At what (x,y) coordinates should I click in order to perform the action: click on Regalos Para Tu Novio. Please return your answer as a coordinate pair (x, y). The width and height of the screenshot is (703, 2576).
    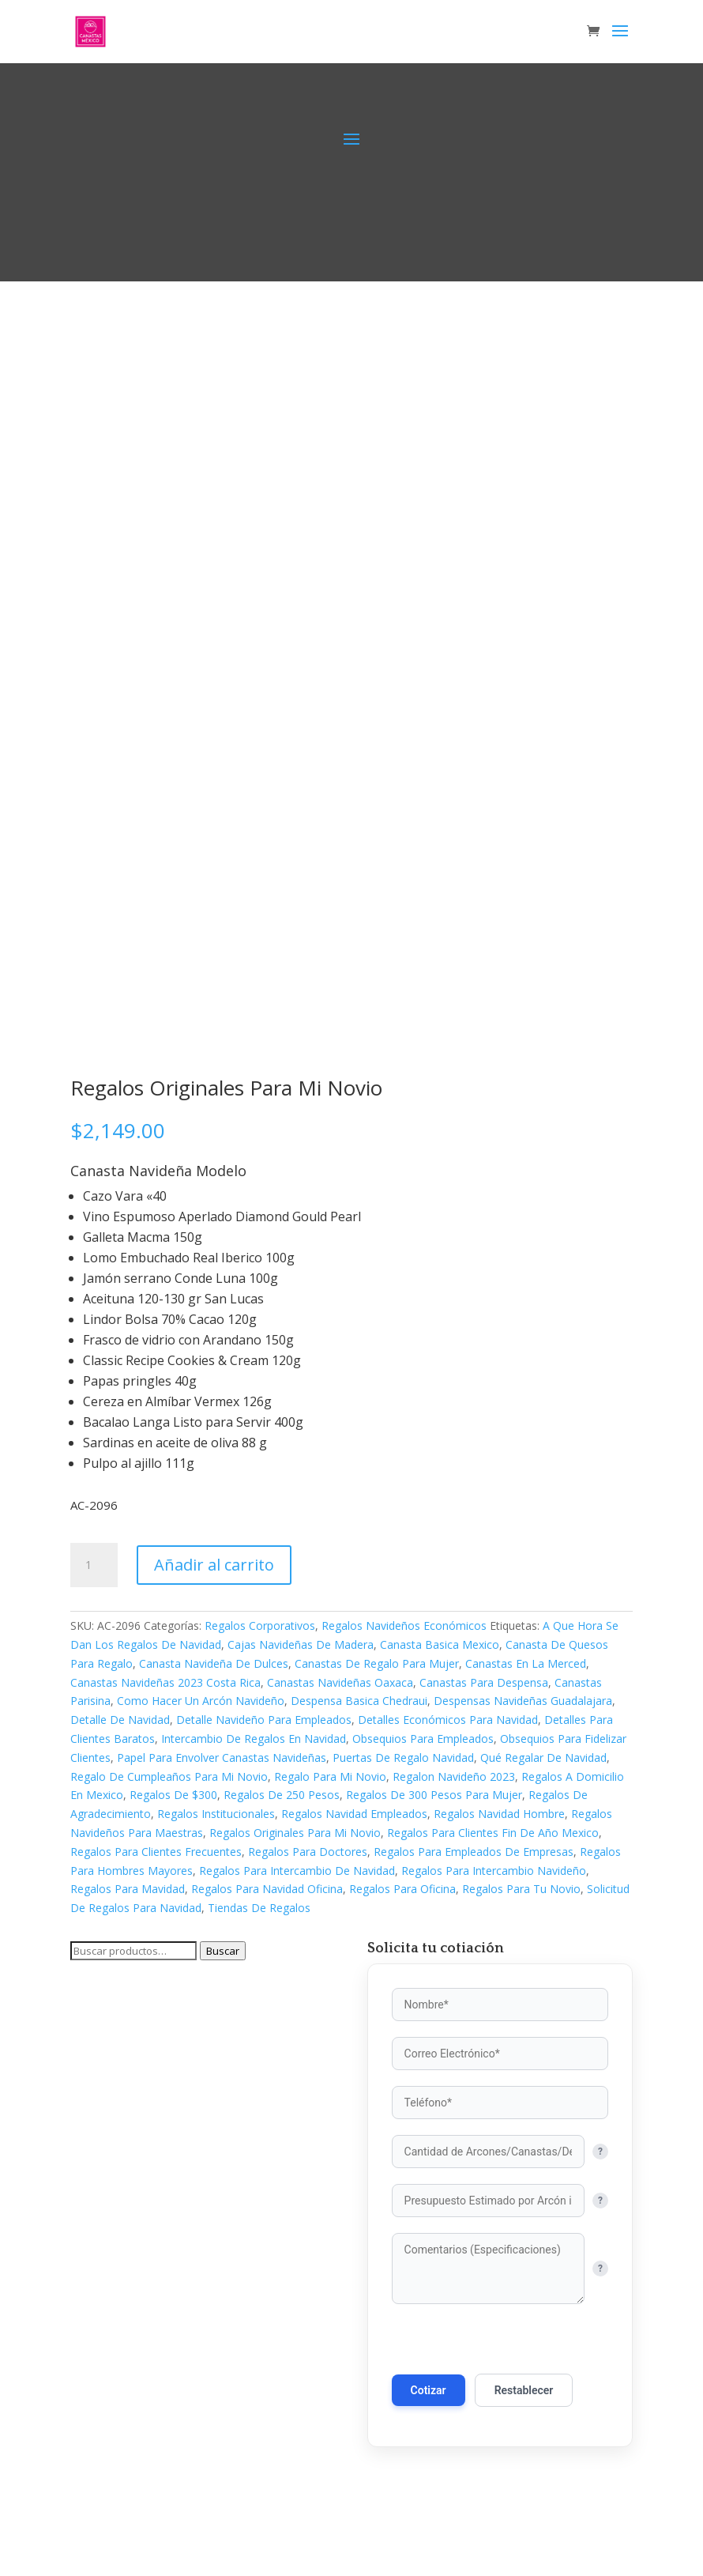
    Looking at the image, I should click on (521, 1888).